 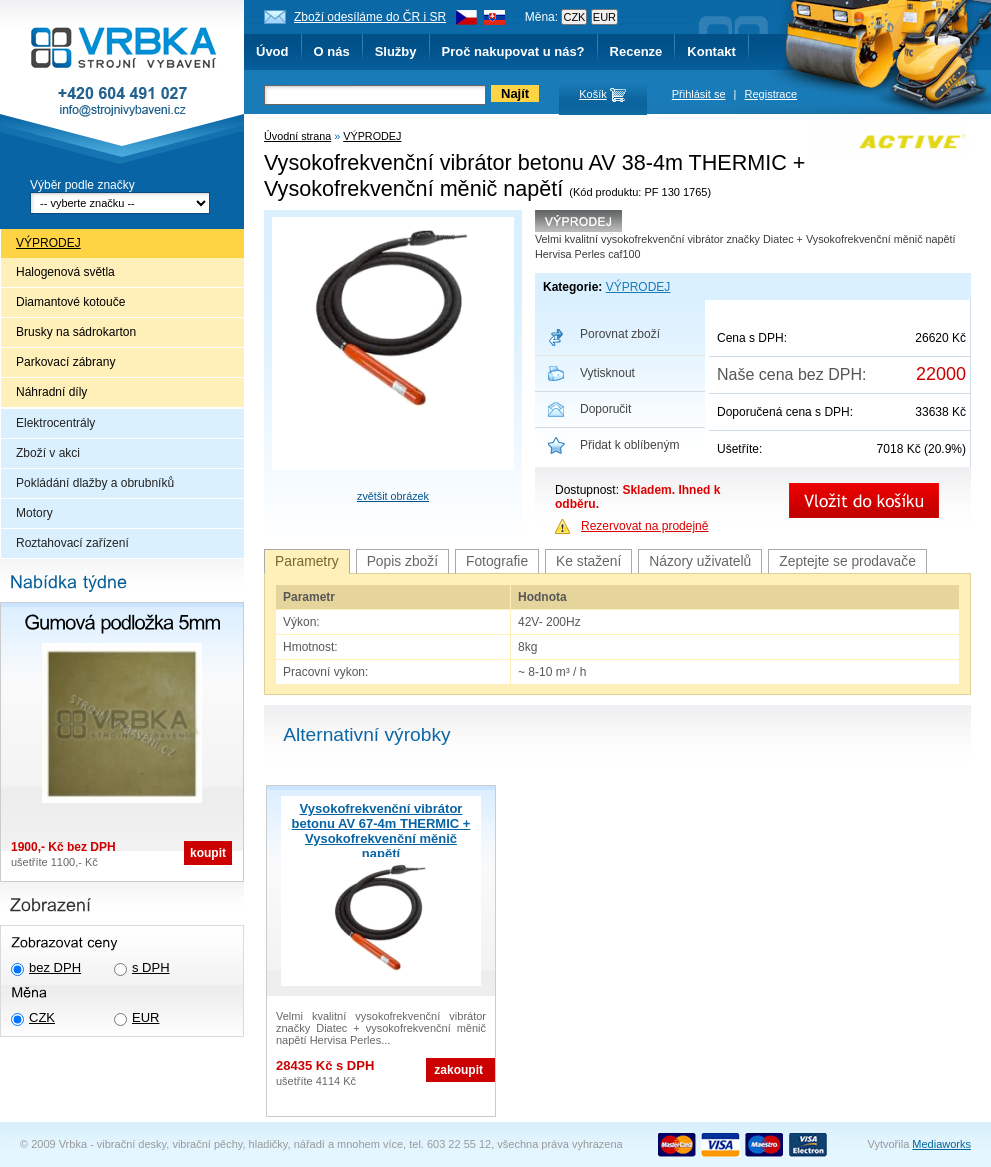 I want to click on Halogenová světla, so click(x=65, y=272).